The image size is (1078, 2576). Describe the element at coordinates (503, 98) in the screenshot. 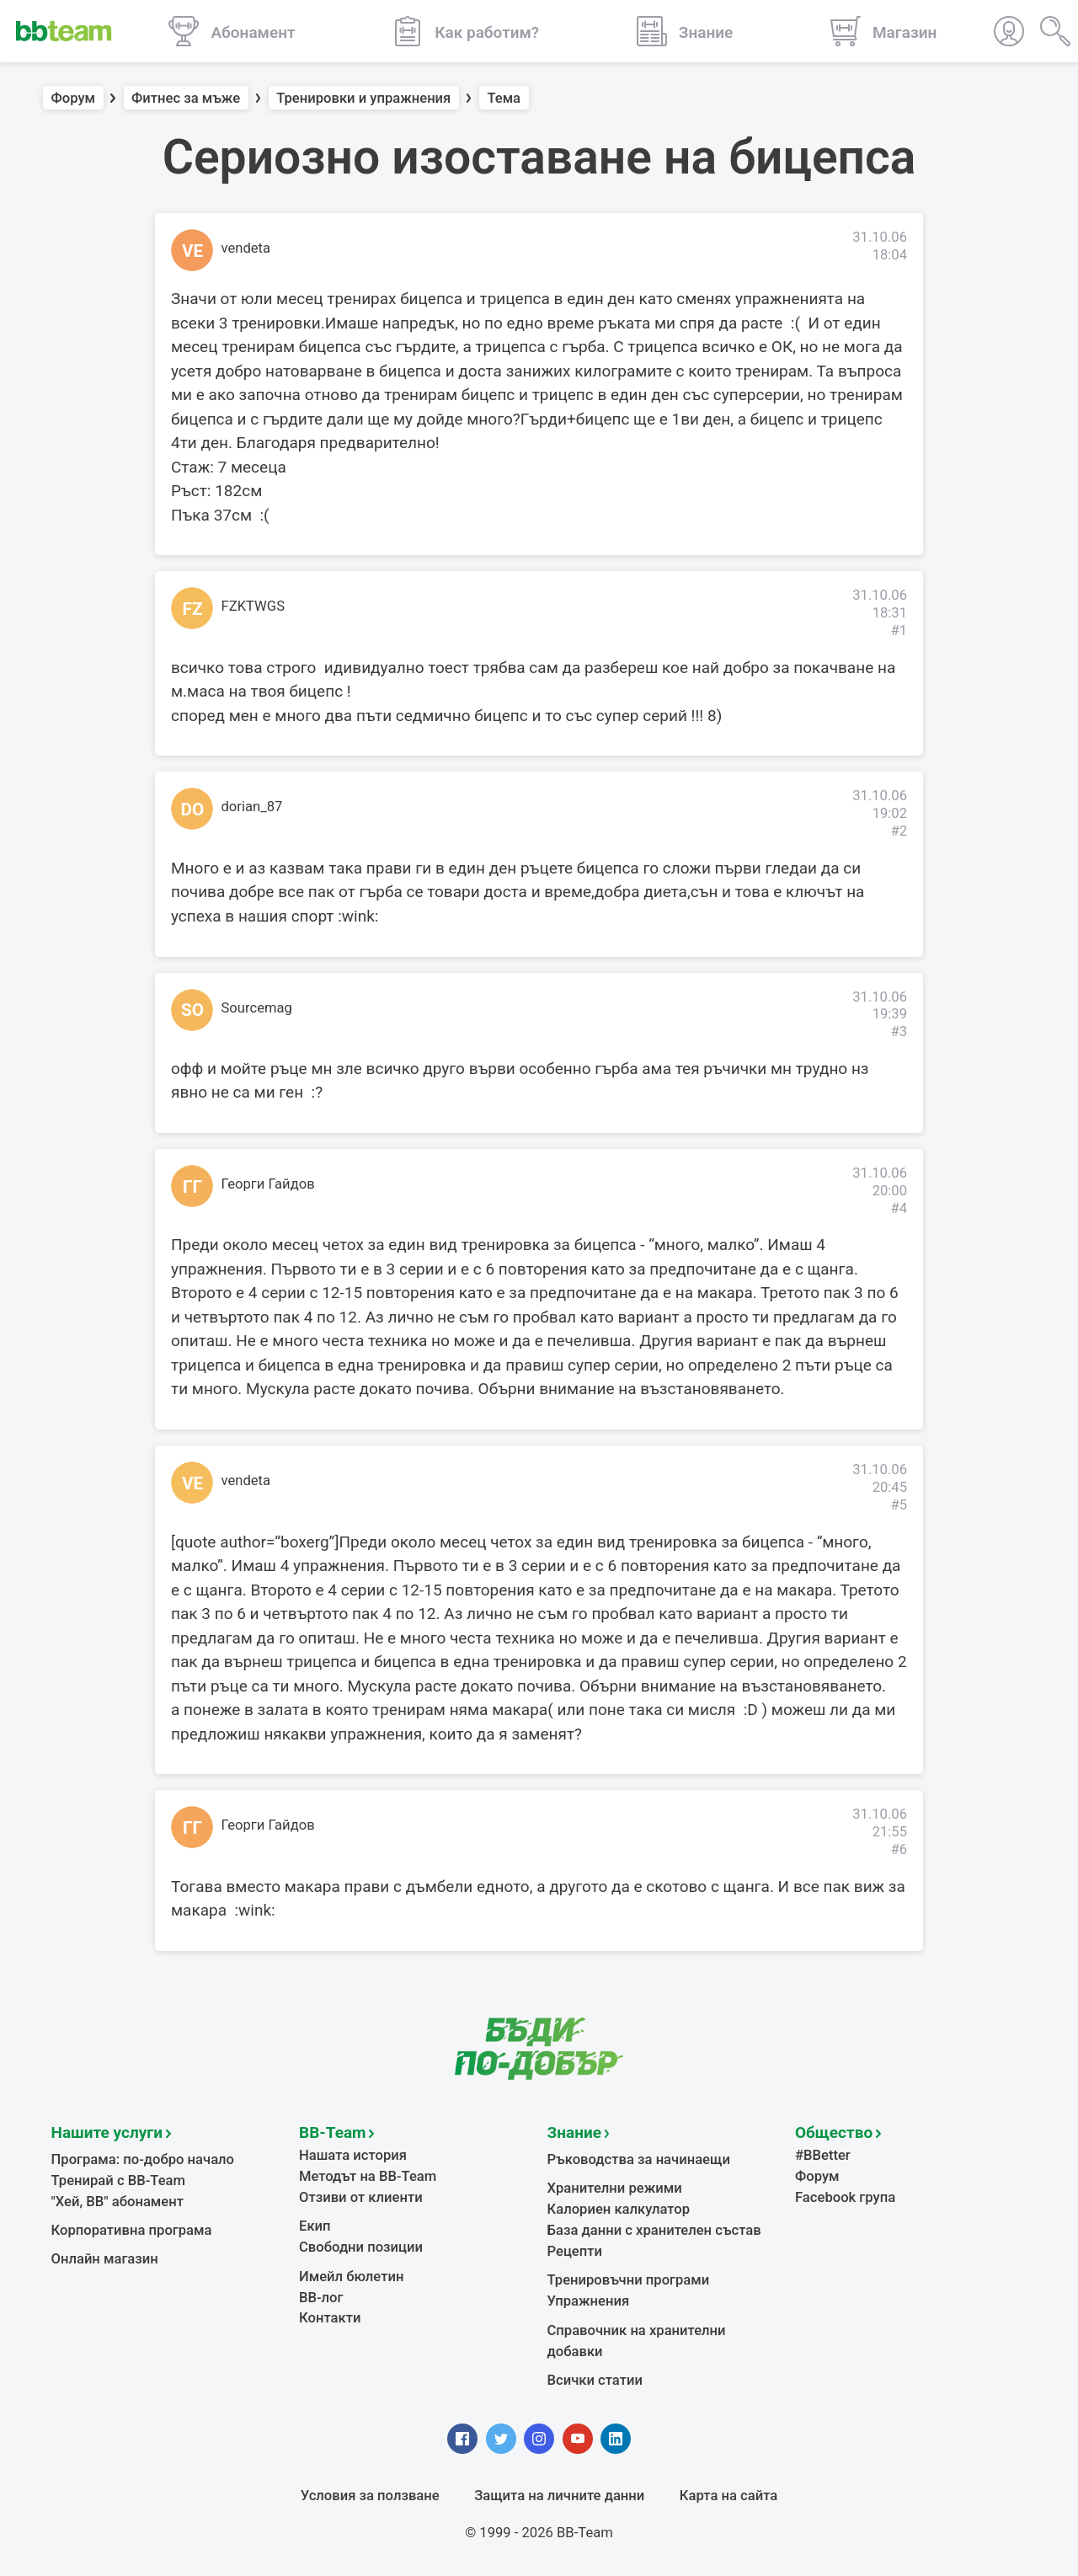

I see `Тема` at that location.